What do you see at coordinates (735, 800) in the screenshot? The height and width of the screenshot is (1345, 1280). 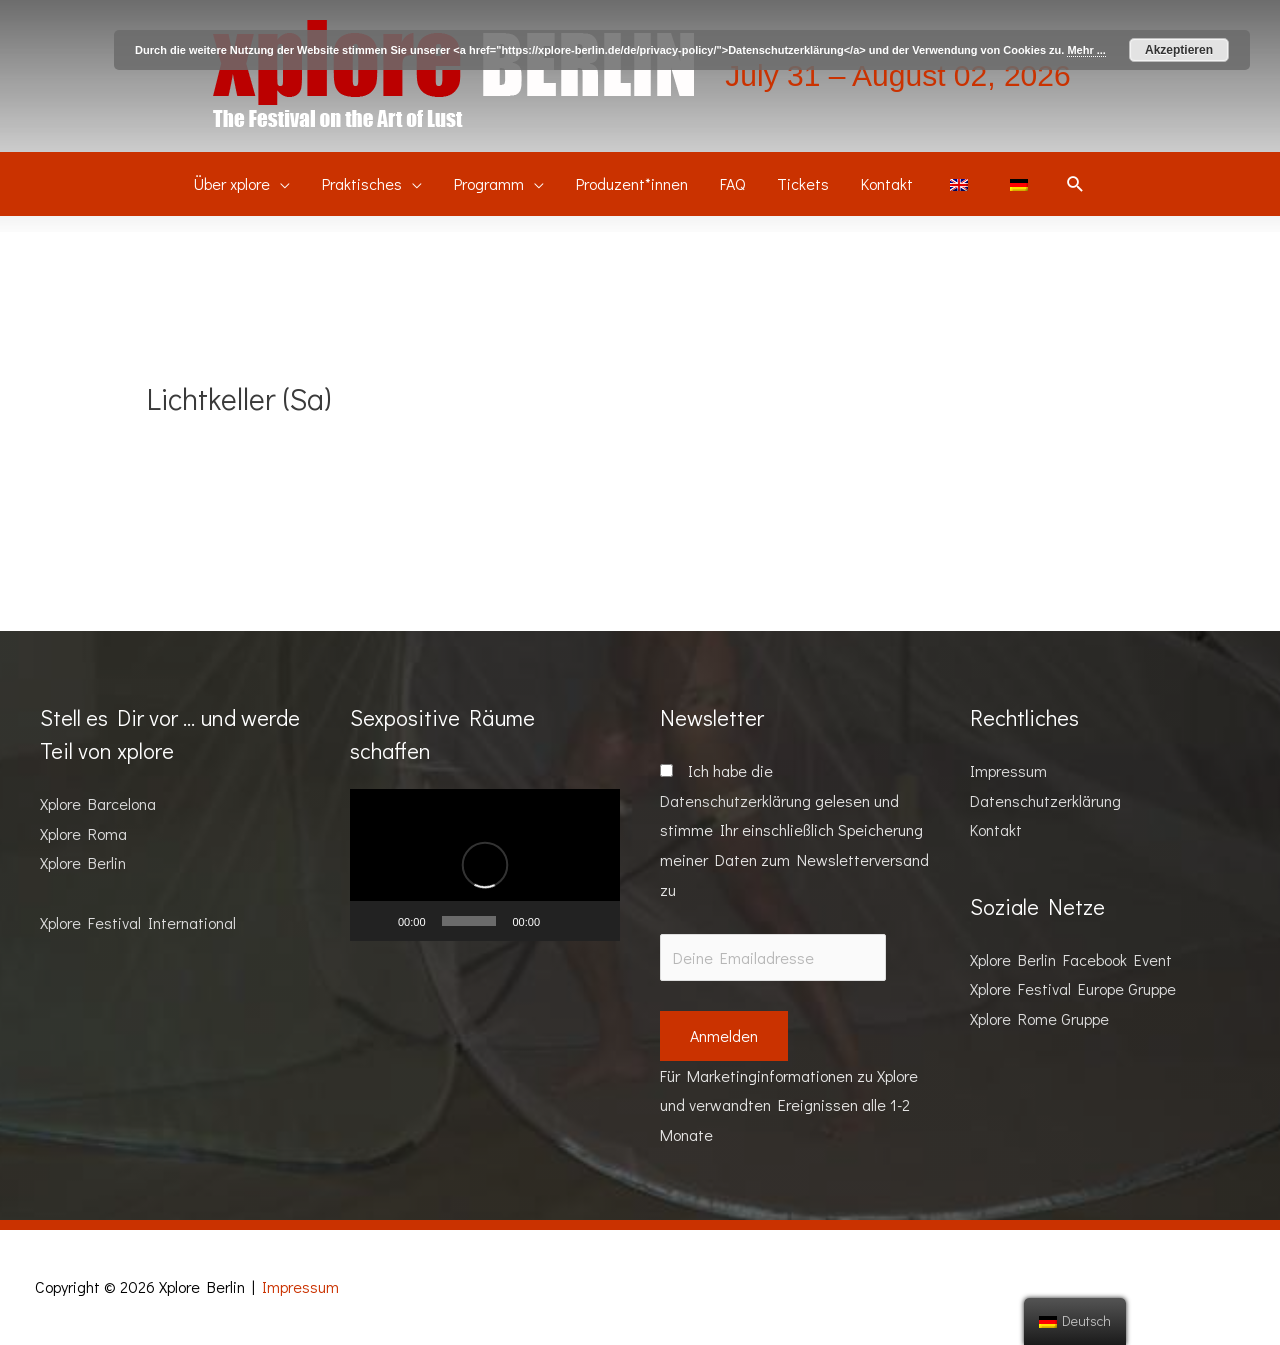 I see `Datenschutzerklärung` at bounding box center [735, 800].